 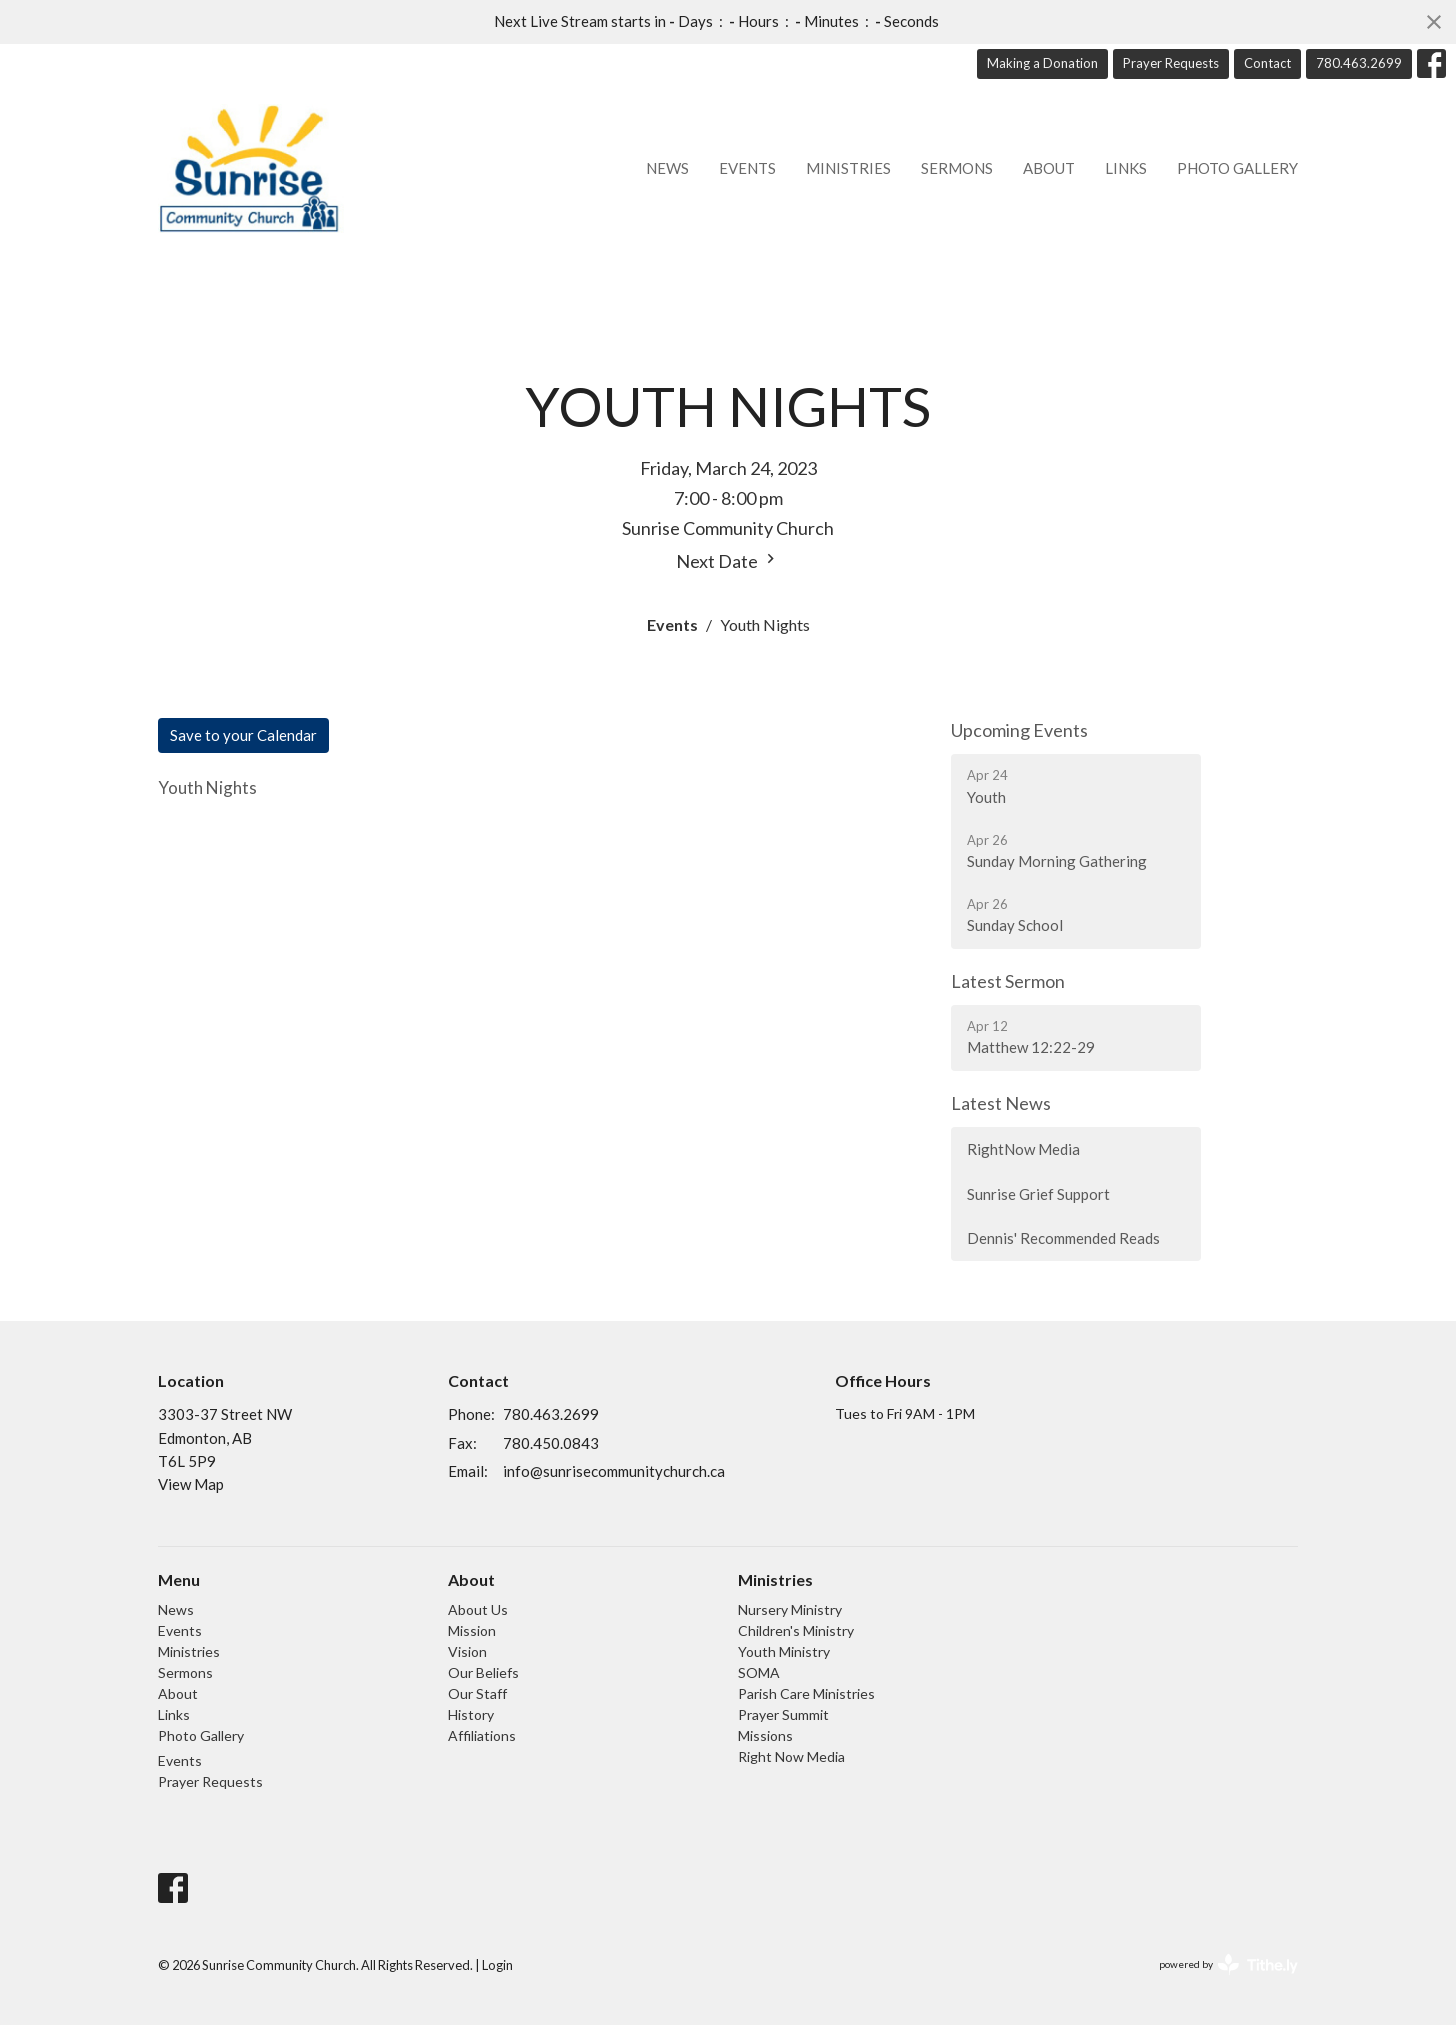 I want to click on Right Now Media, so click(x=791, y=1756).